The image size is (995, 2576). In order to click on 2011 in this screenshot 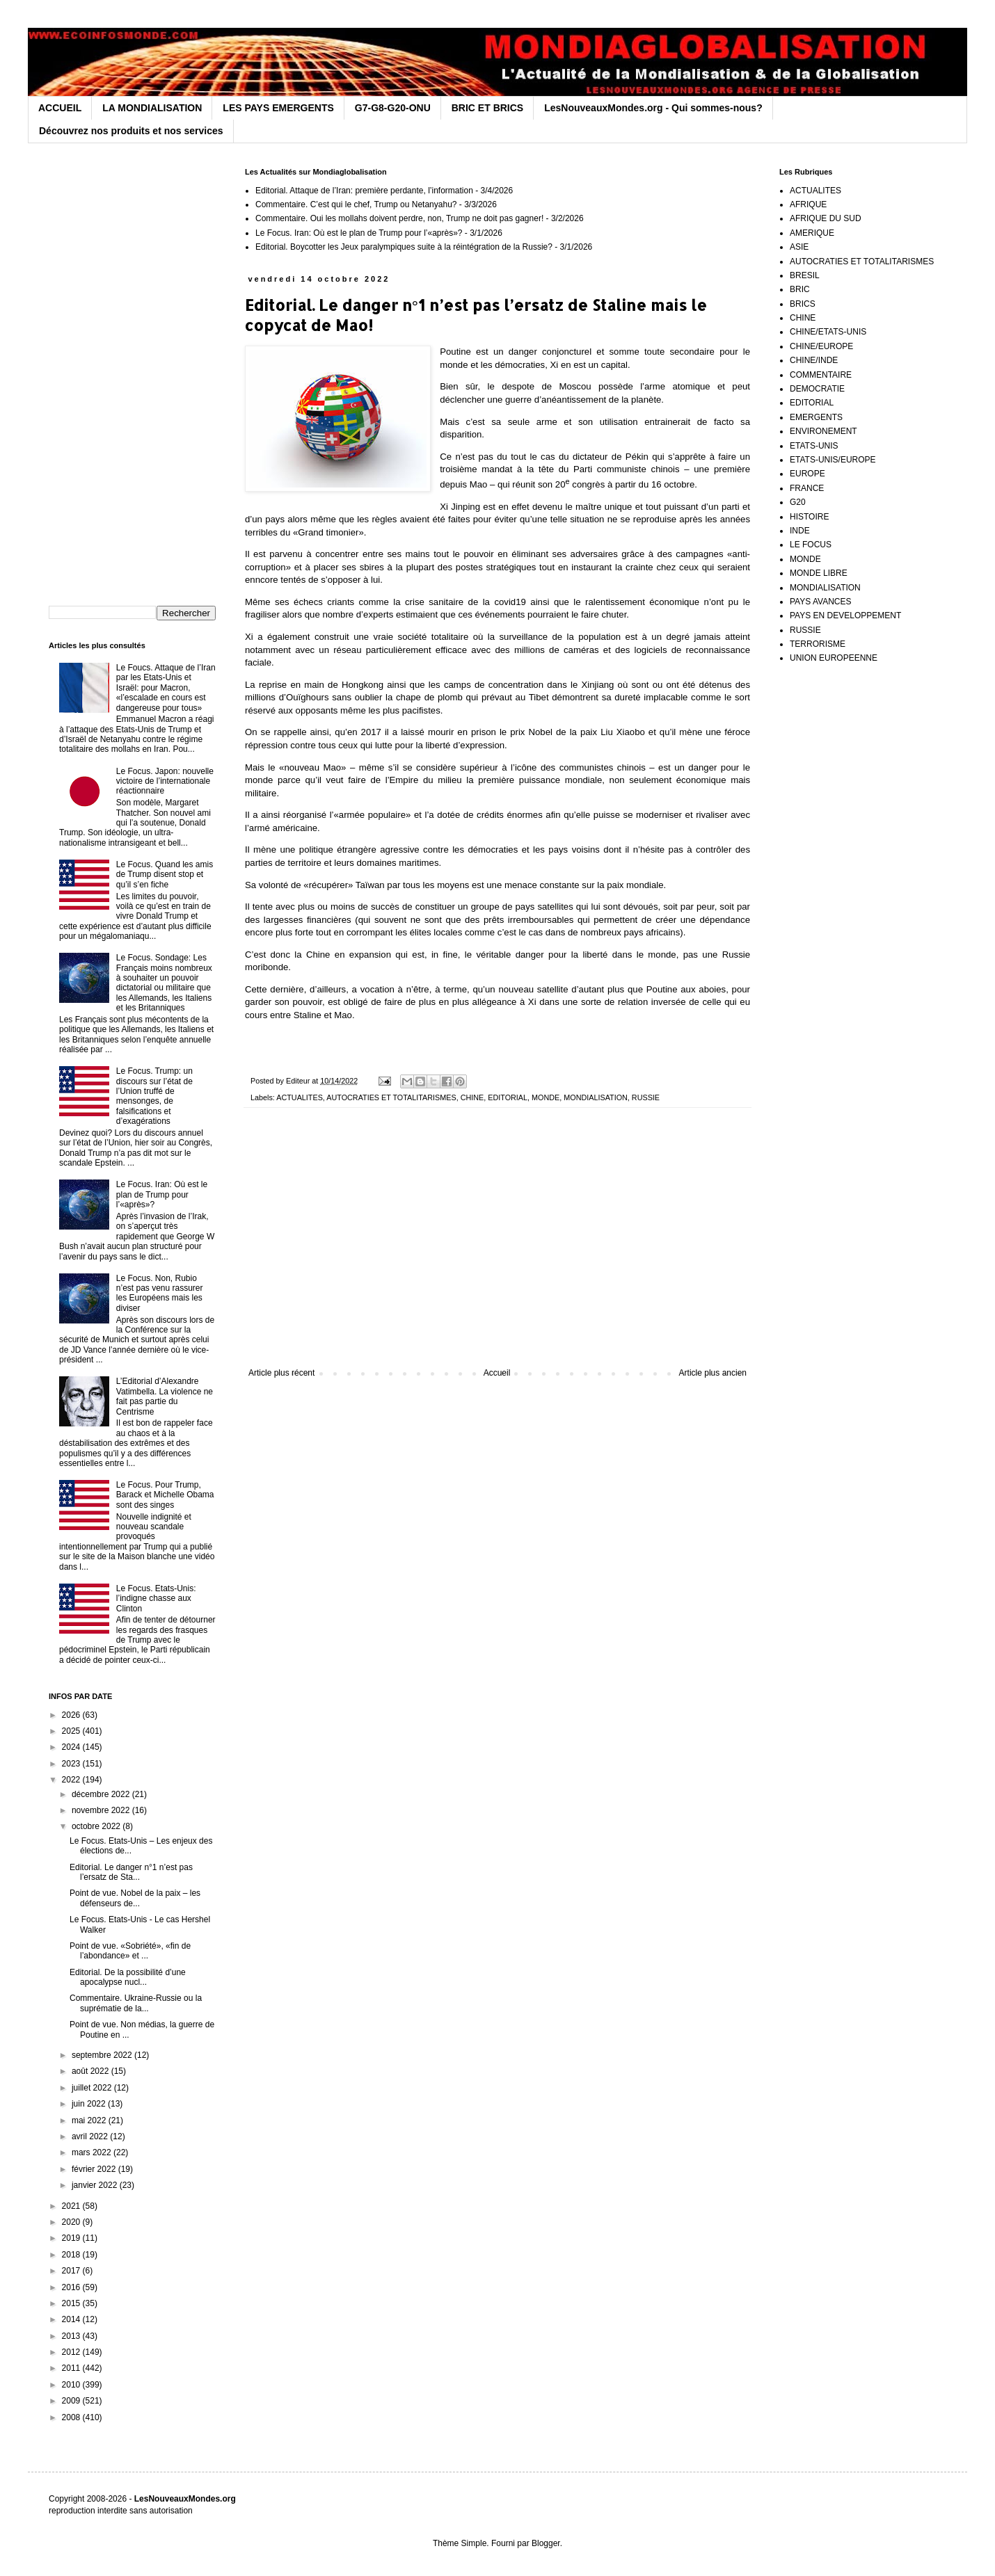, I will do `click(72, 2368)`.